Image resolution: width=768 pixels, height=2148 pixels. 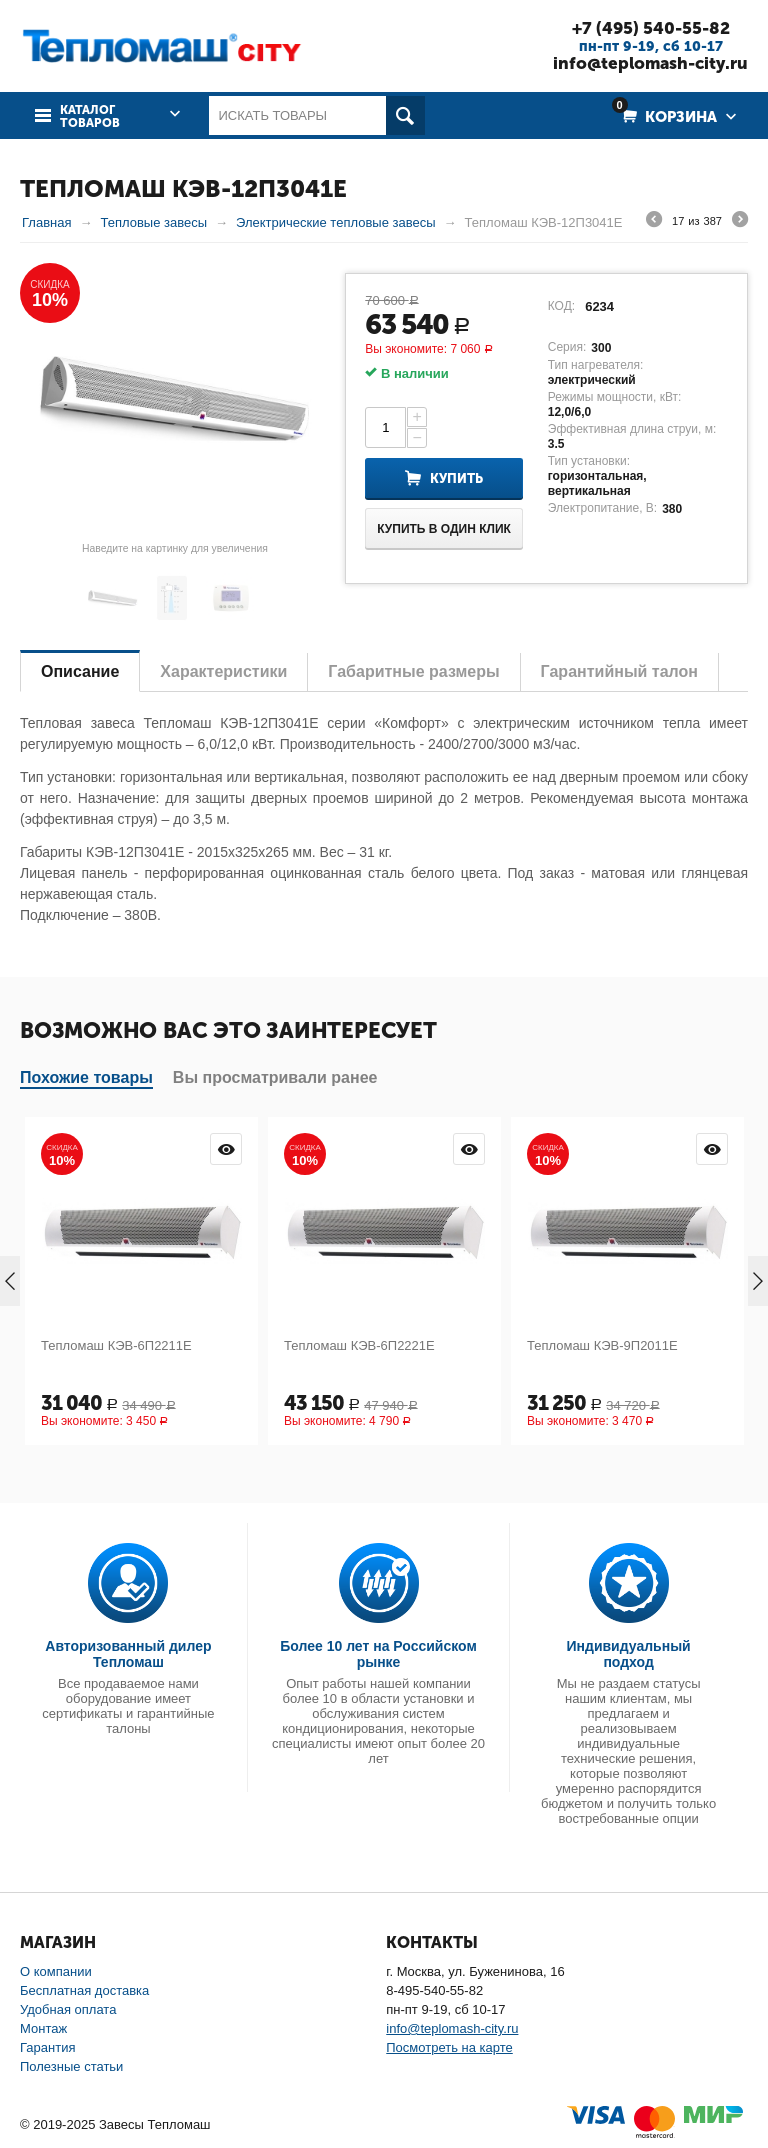 I want to click on Гарантийный талон, so click(x=619, y=671).